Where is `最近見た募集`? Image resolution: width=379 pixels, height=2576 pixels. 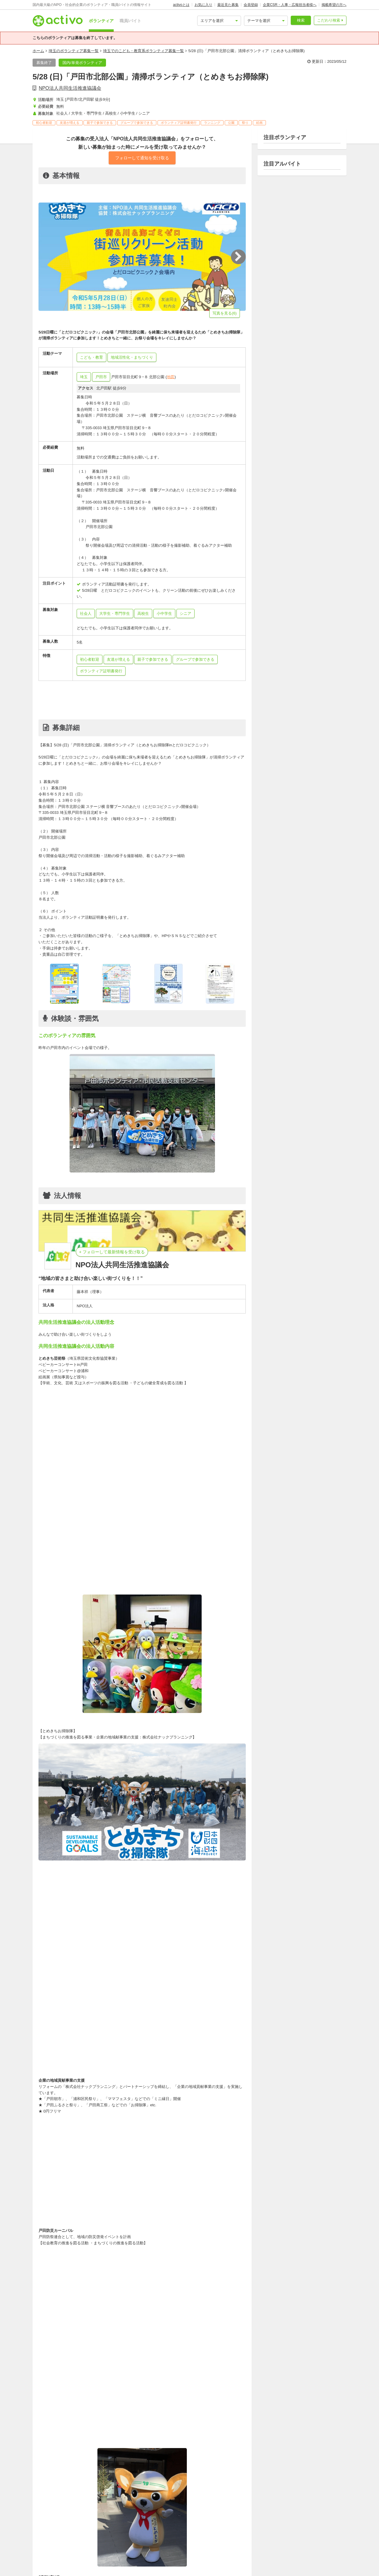
最近見た募集 is located at coordinates (228, 5).